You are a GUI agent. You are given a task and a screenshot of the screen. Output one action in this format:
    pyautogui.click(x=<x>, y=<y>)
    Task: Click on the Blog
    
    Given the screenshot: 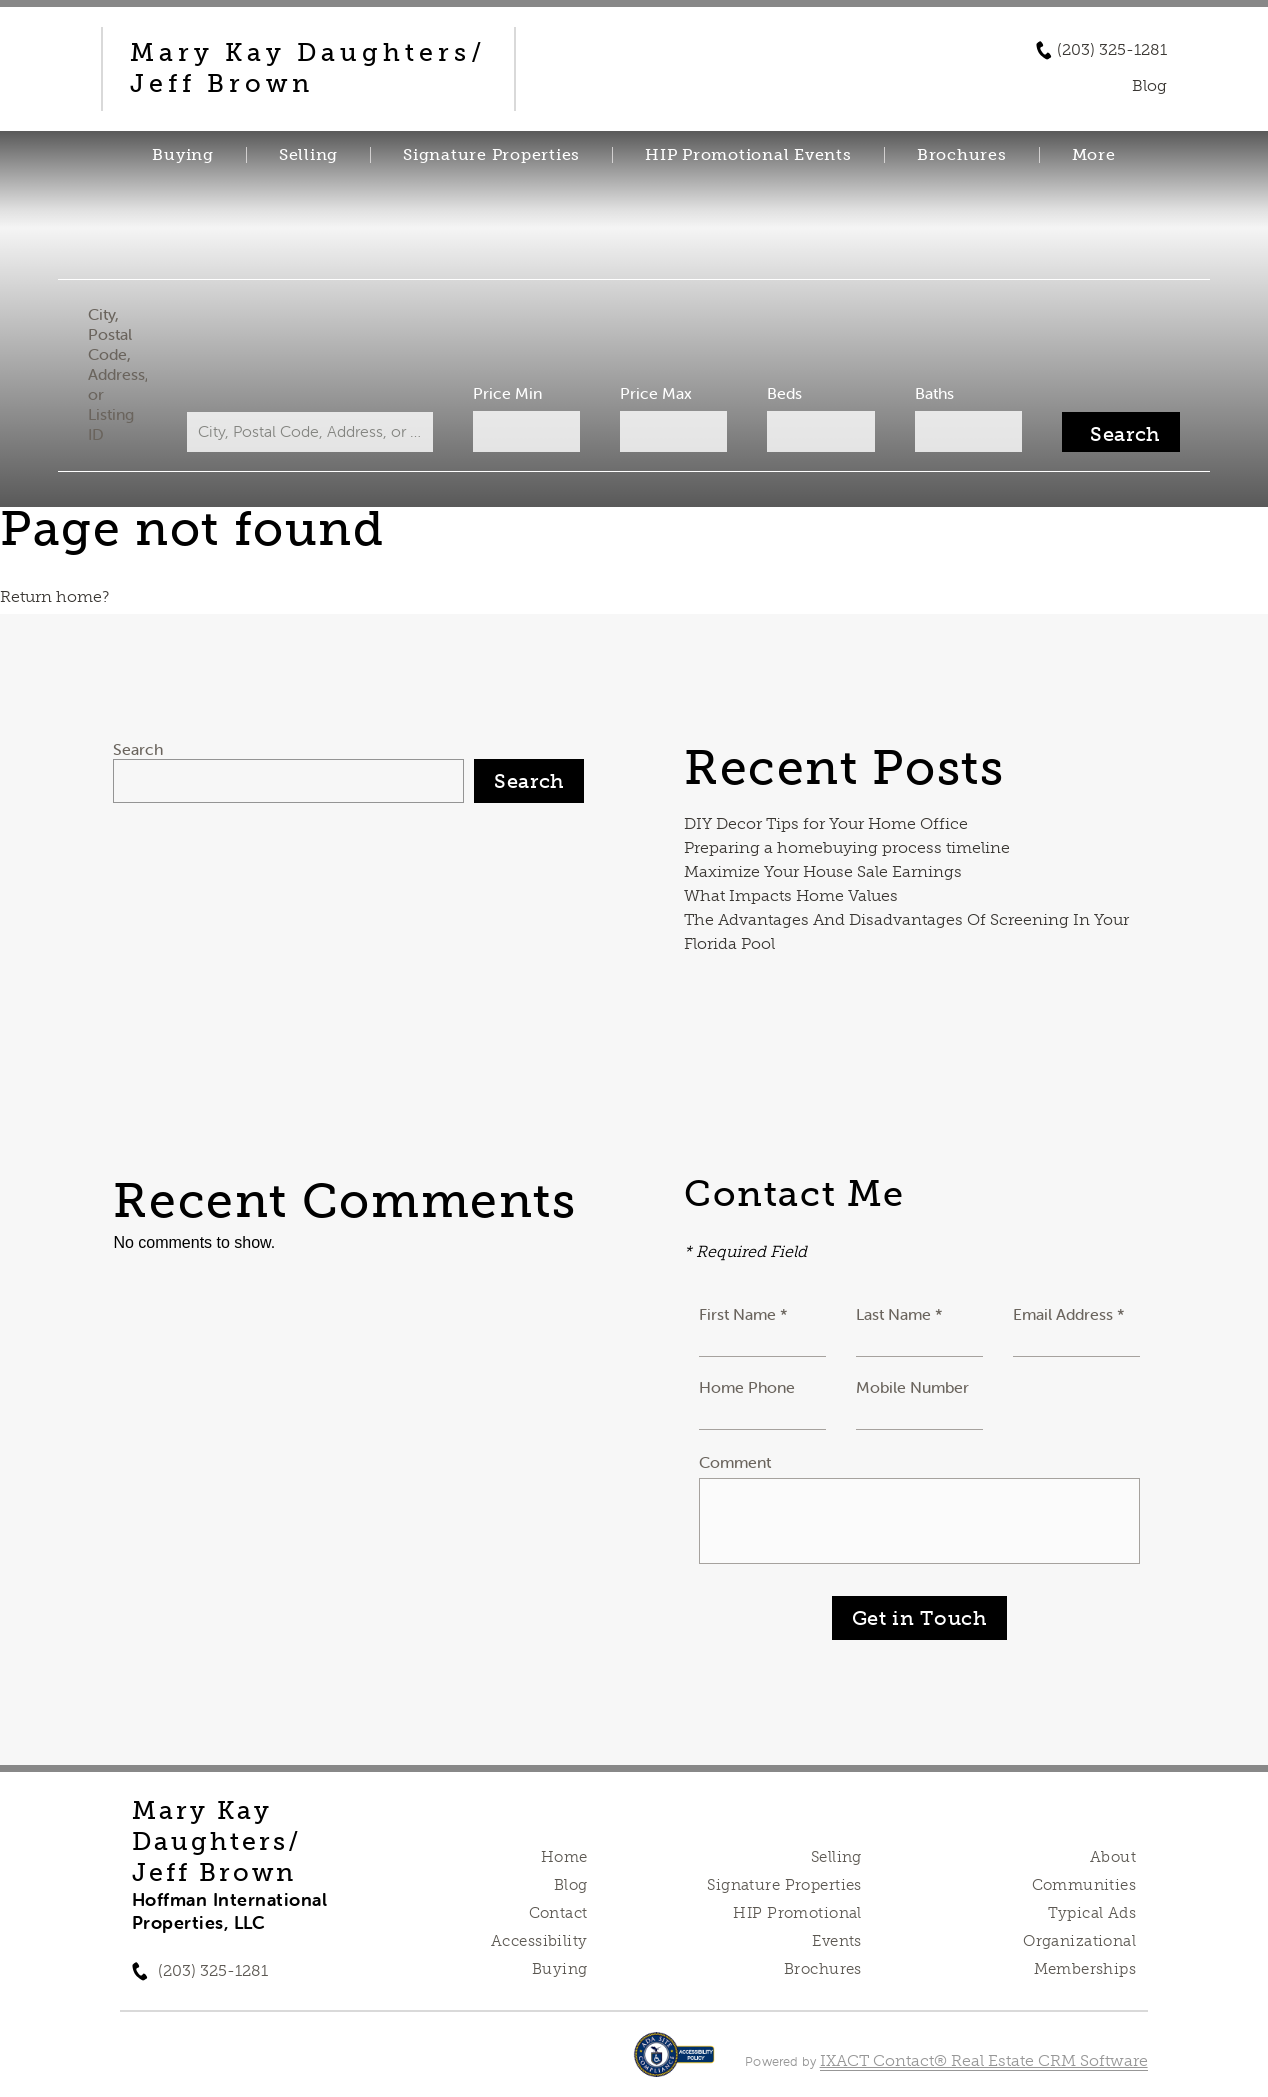 What is the action you would take?
    pyautogui.click(x=571, y=1885)
    